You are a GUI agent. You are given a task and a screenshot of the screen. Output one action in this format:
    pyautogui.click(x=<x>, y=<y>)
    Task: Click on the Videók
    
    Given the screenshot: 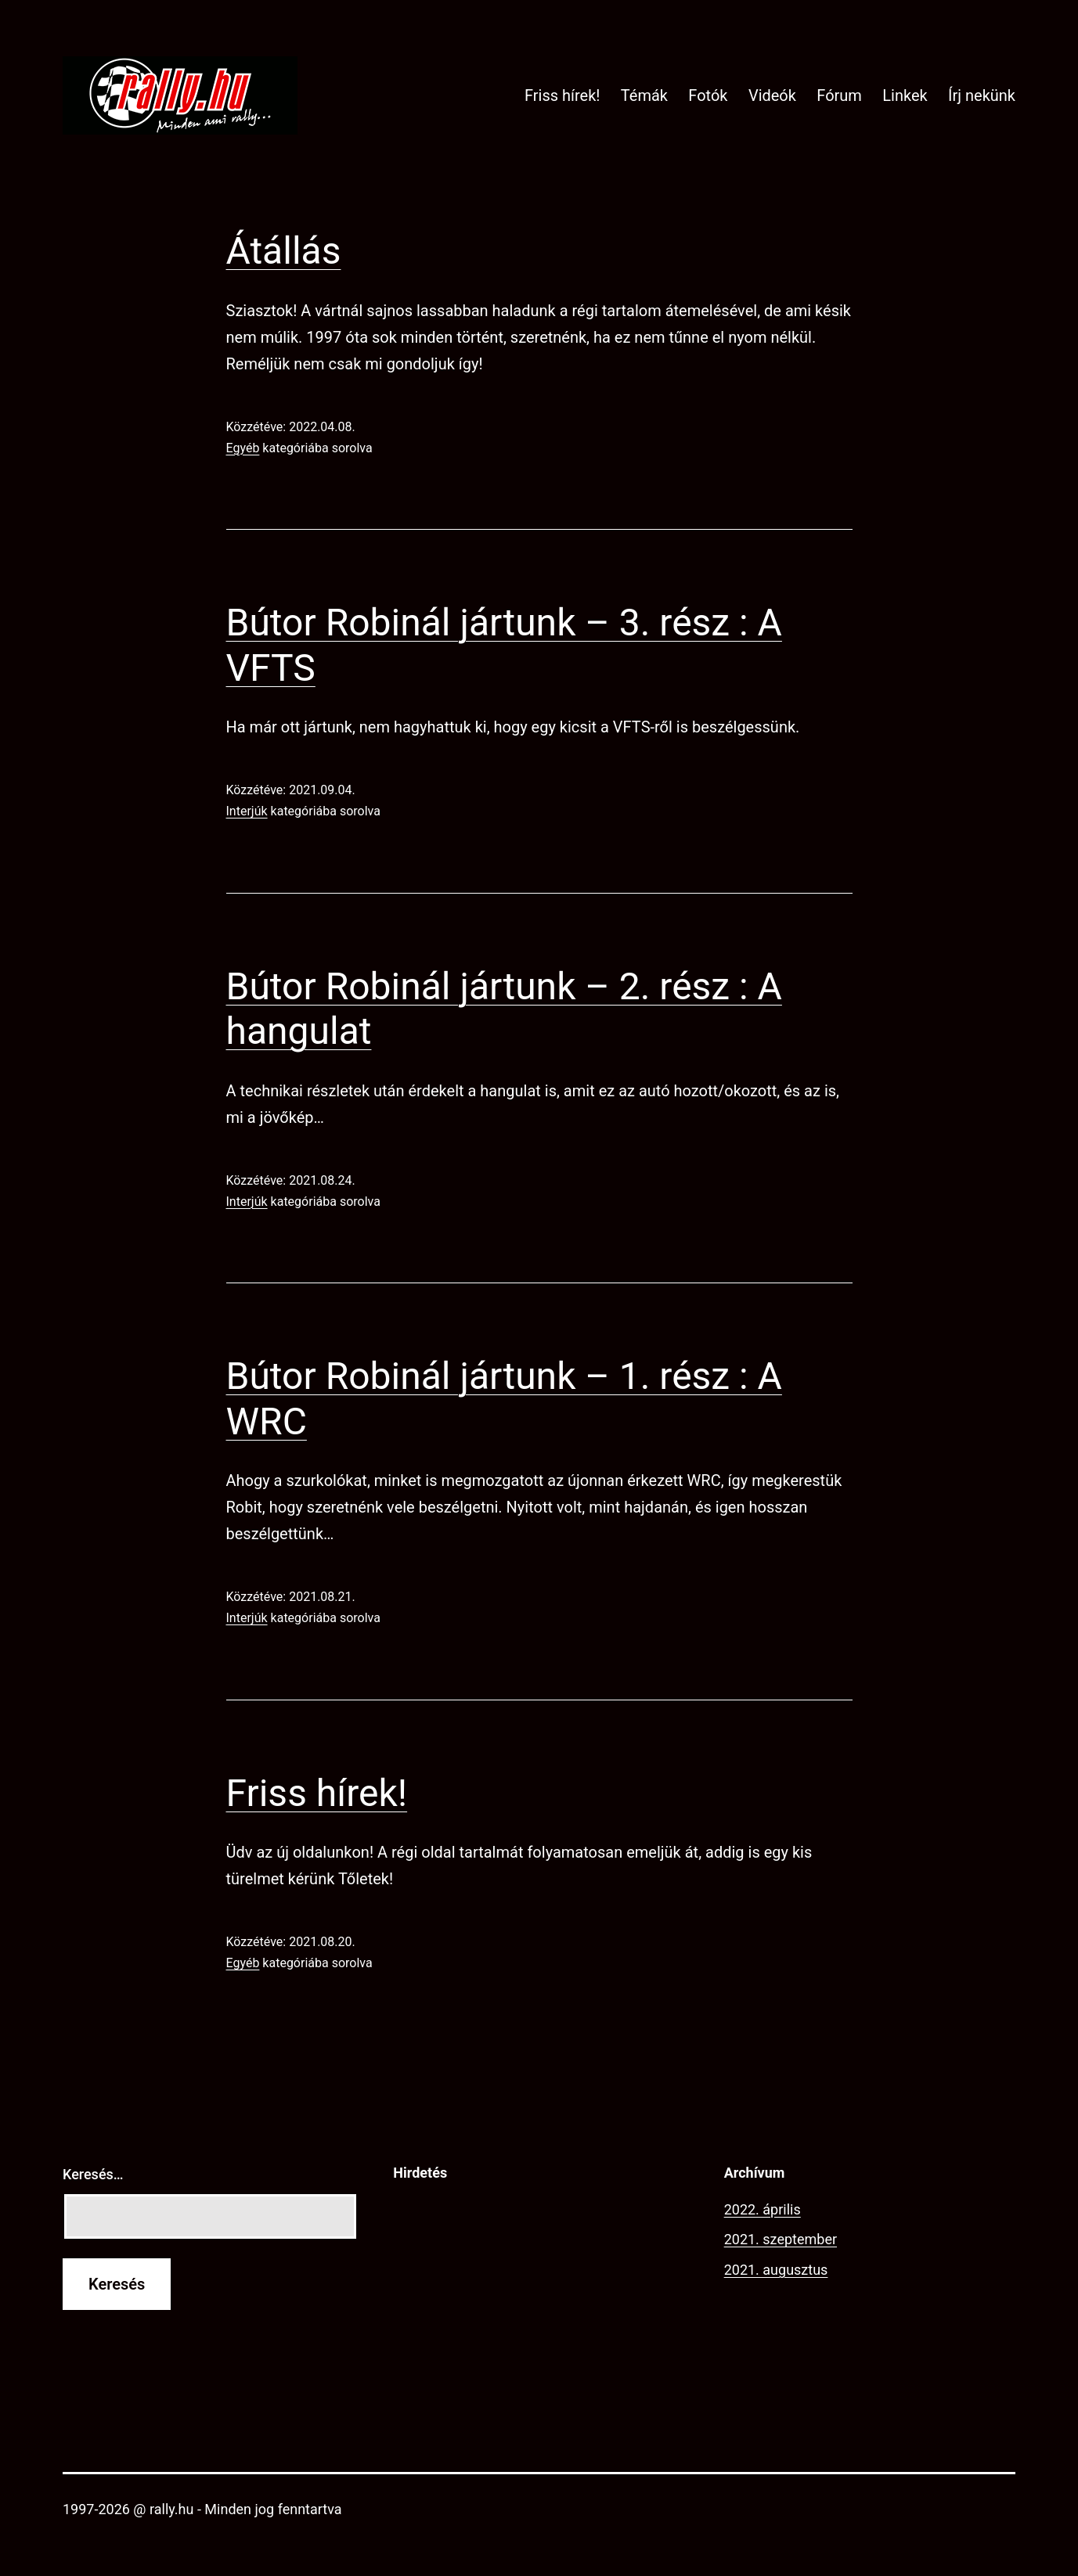 What is the action you would take?
    pyautogui.click(x=772, y=95)
    